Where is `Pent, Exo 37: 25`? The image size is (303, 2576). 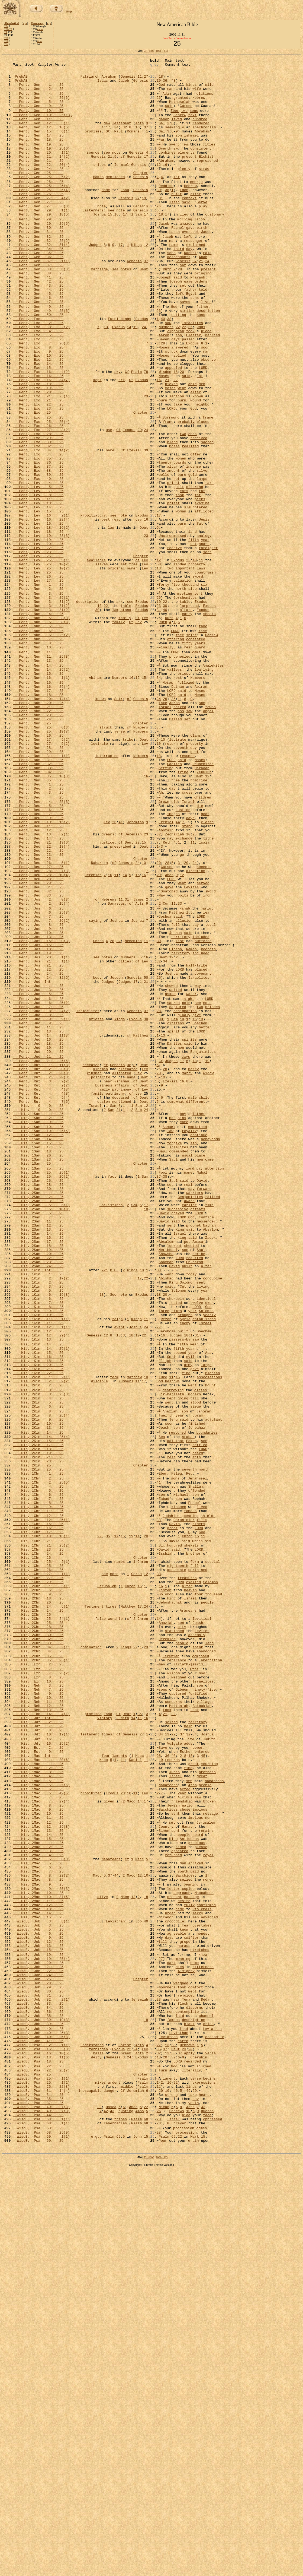 Pent, Exo 37: 25 is located at coordinates (38, 546).